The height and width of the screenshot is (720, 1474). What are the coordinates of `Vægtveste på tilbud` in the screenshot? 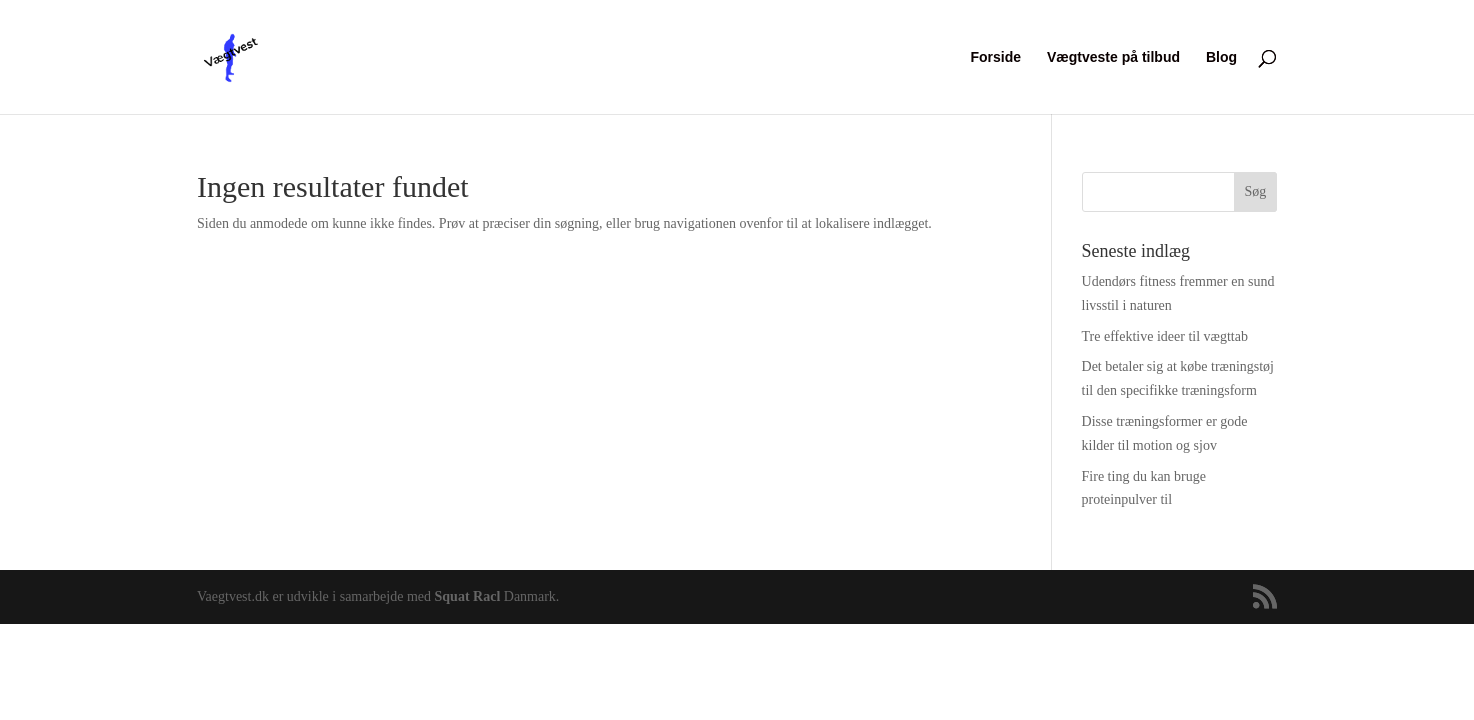 It's located at (1113, 57).